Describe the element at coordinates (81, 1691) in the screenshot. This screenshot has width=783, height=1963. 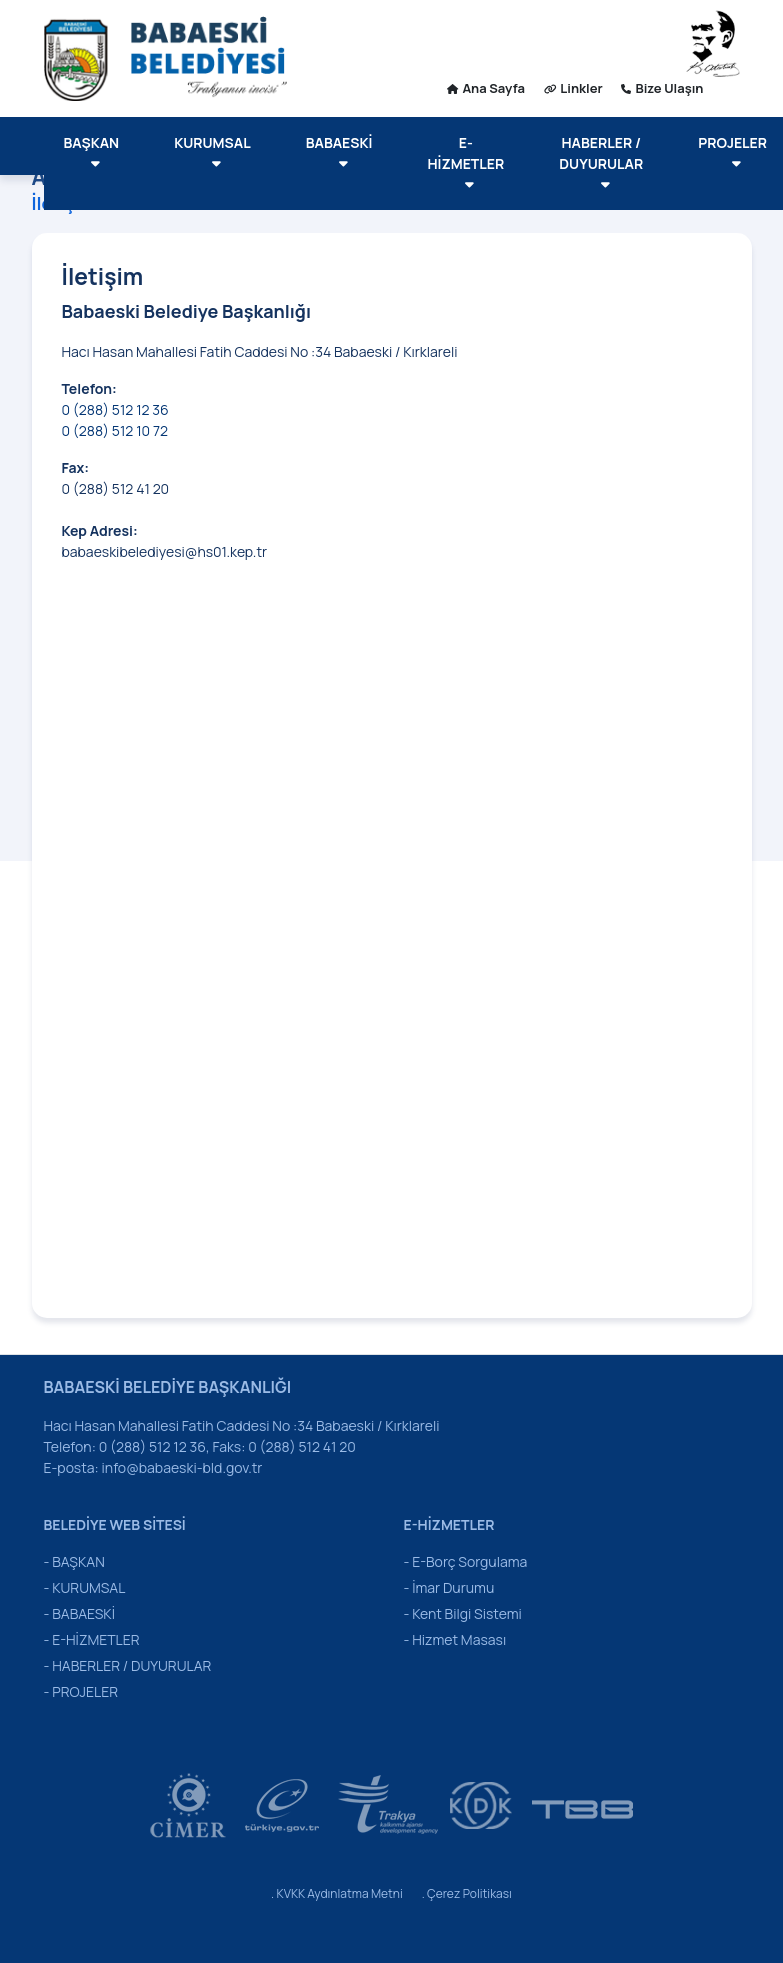
I see `- PROJELER` at that location.